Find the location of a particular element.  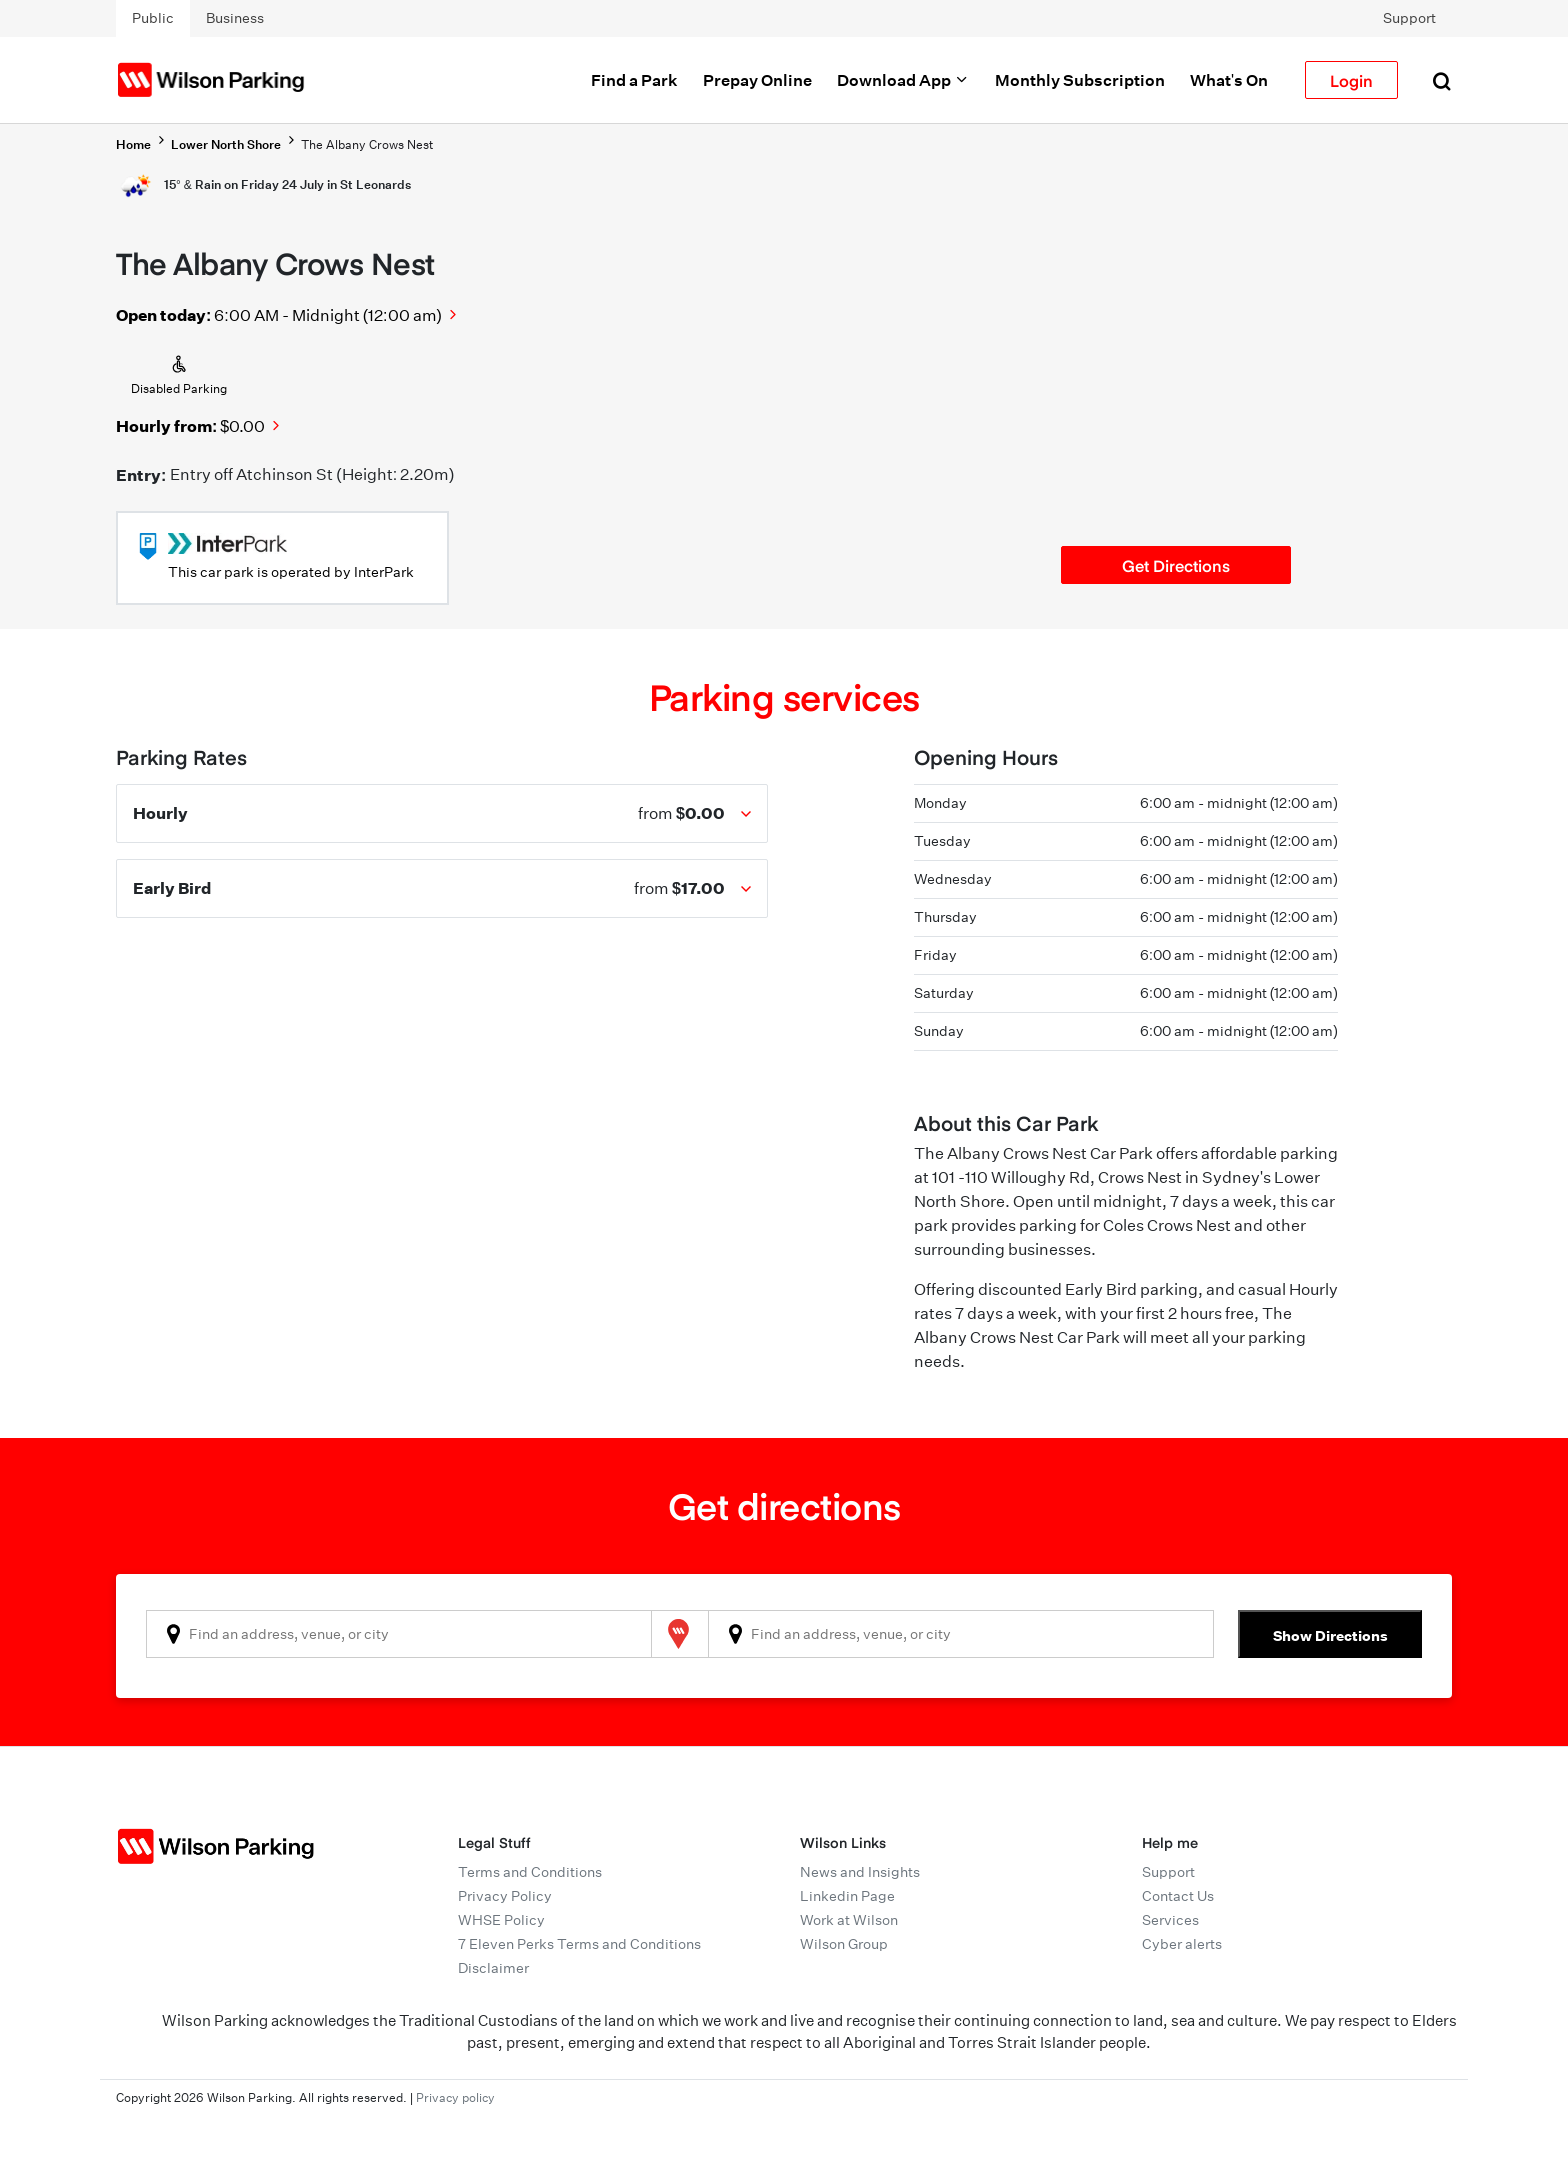

Business is located at coordinates (235, 18).